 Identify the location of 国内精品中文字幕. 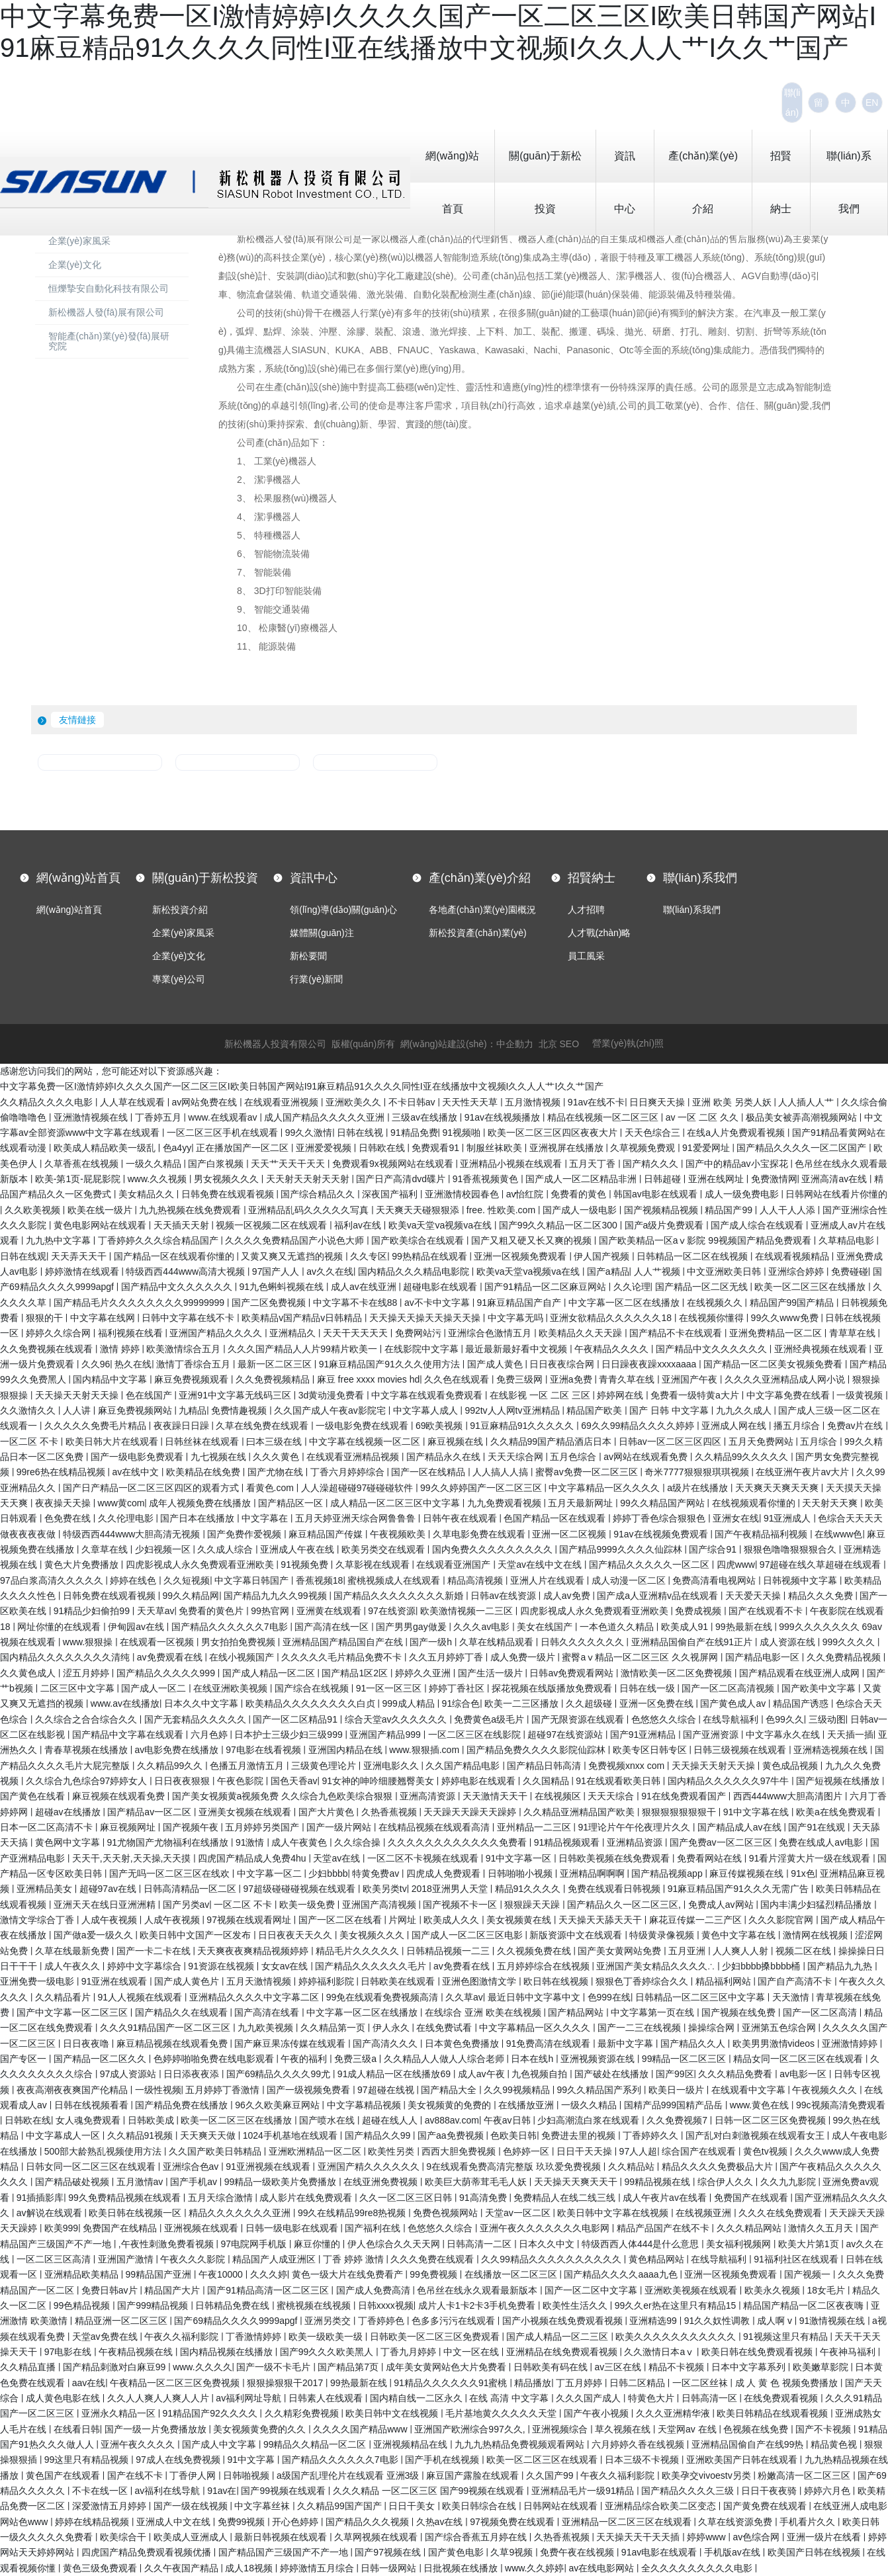
(111, 1379).